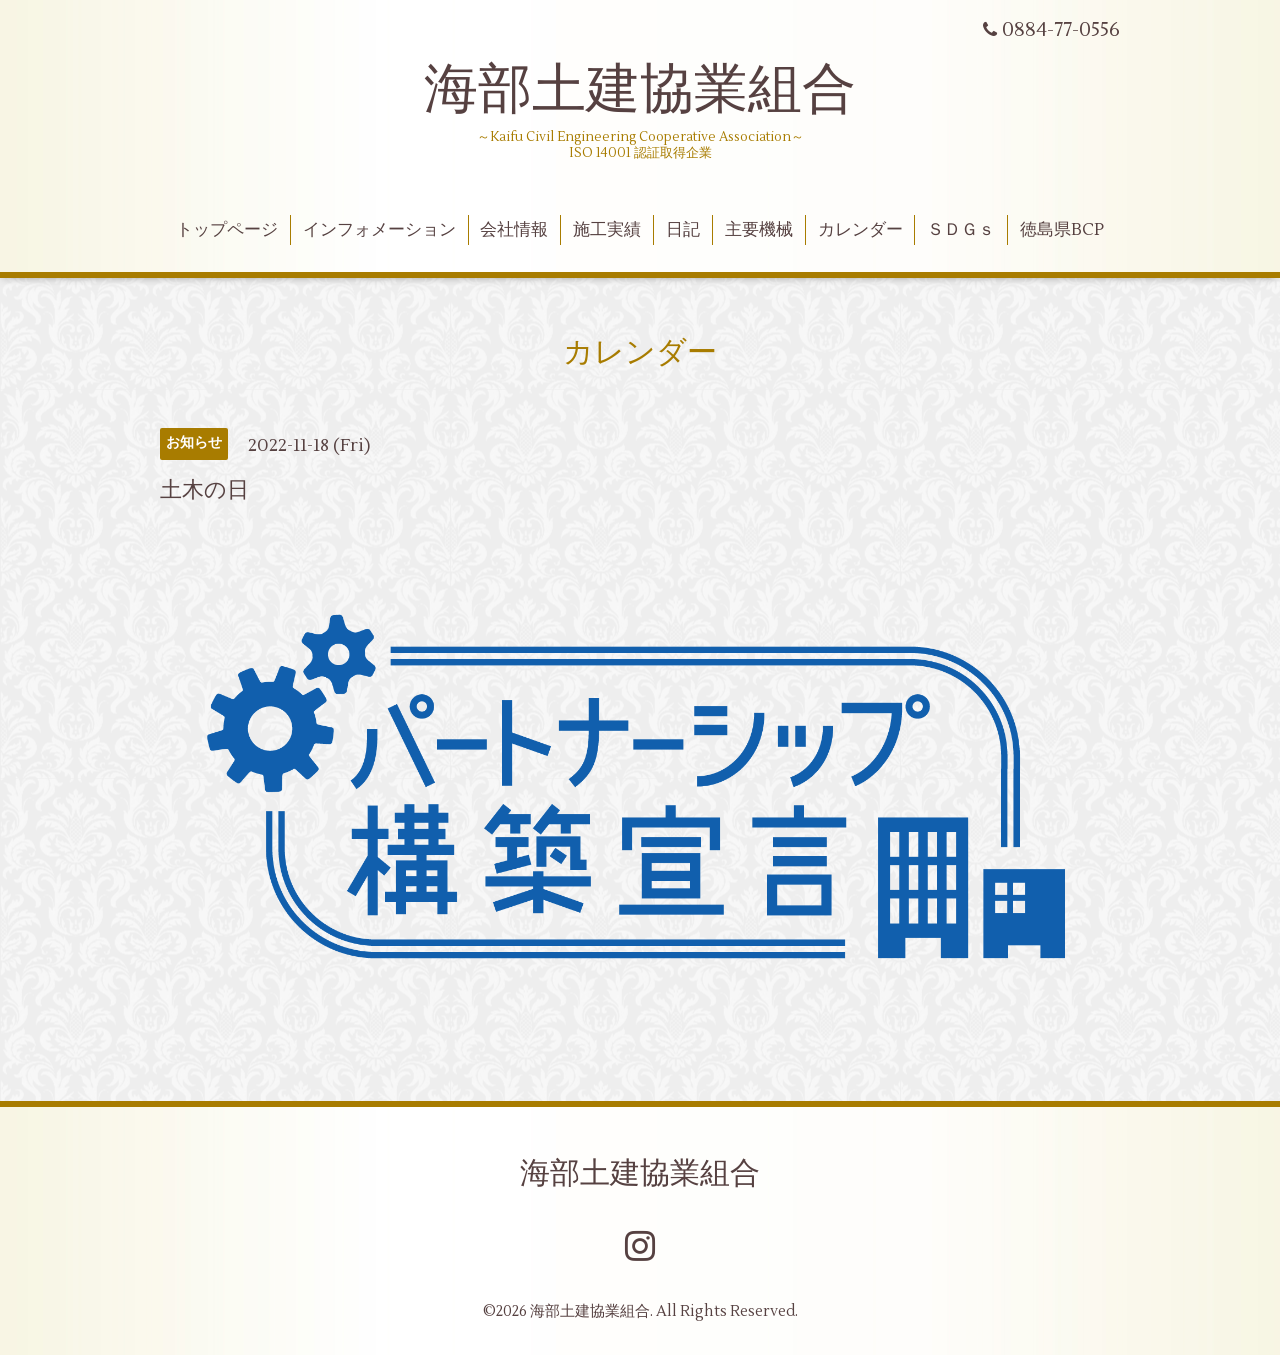 The width and height of the screenshot is (1280, 1355). I want to click on ＳＤＧｓ, so click(961, 230).